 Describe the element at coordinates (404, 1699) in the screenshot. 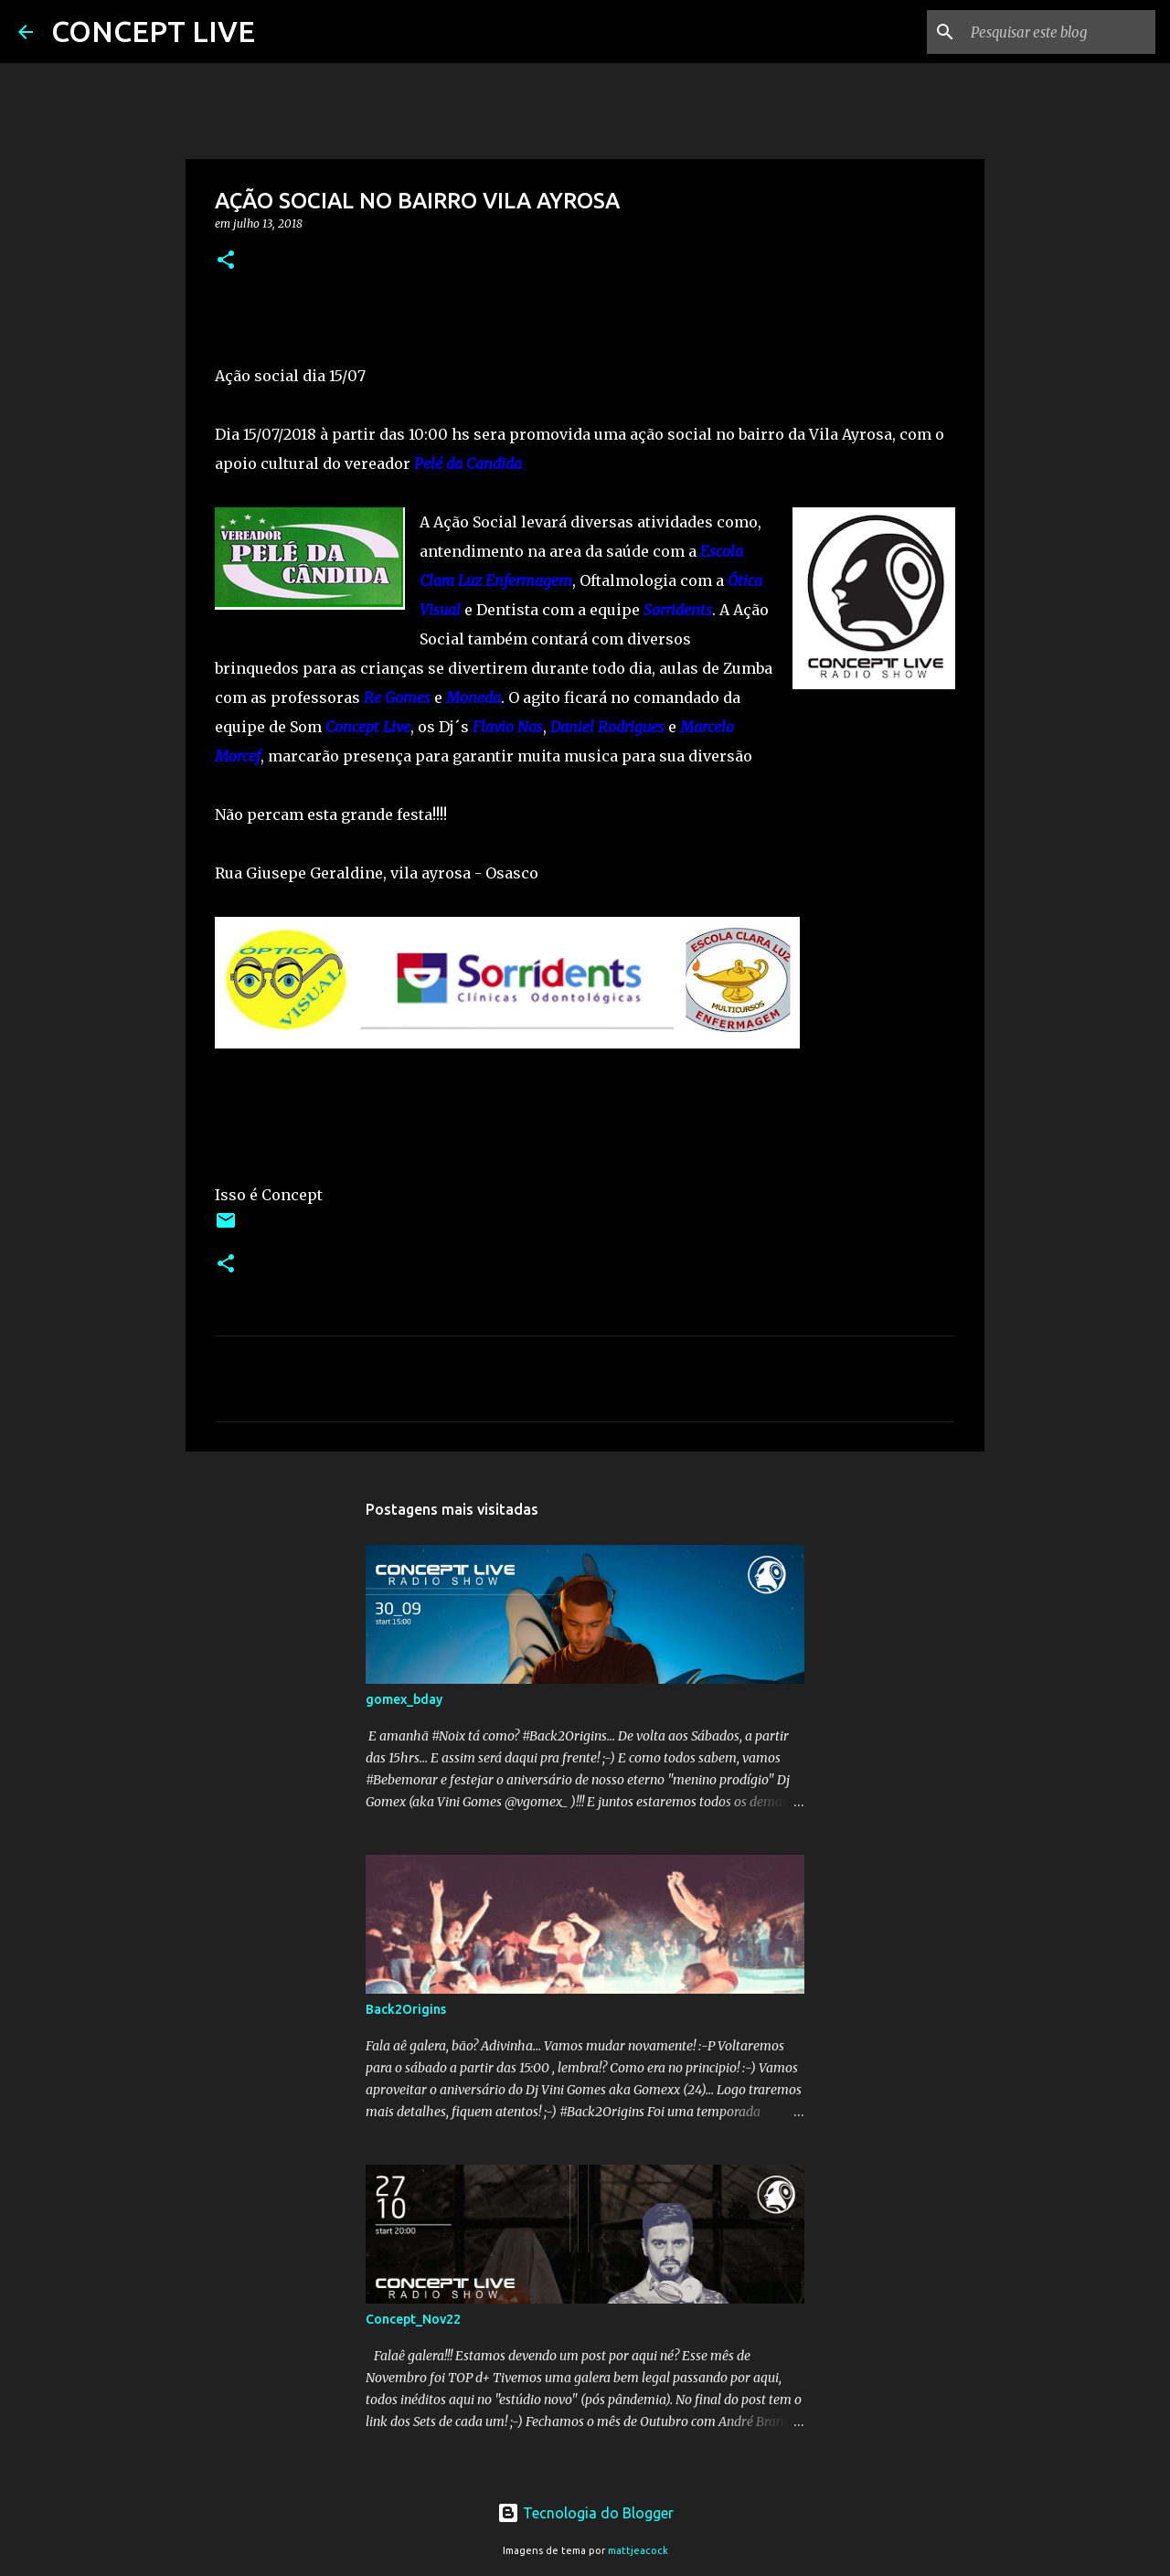

I see `gomex_bday` at that location.